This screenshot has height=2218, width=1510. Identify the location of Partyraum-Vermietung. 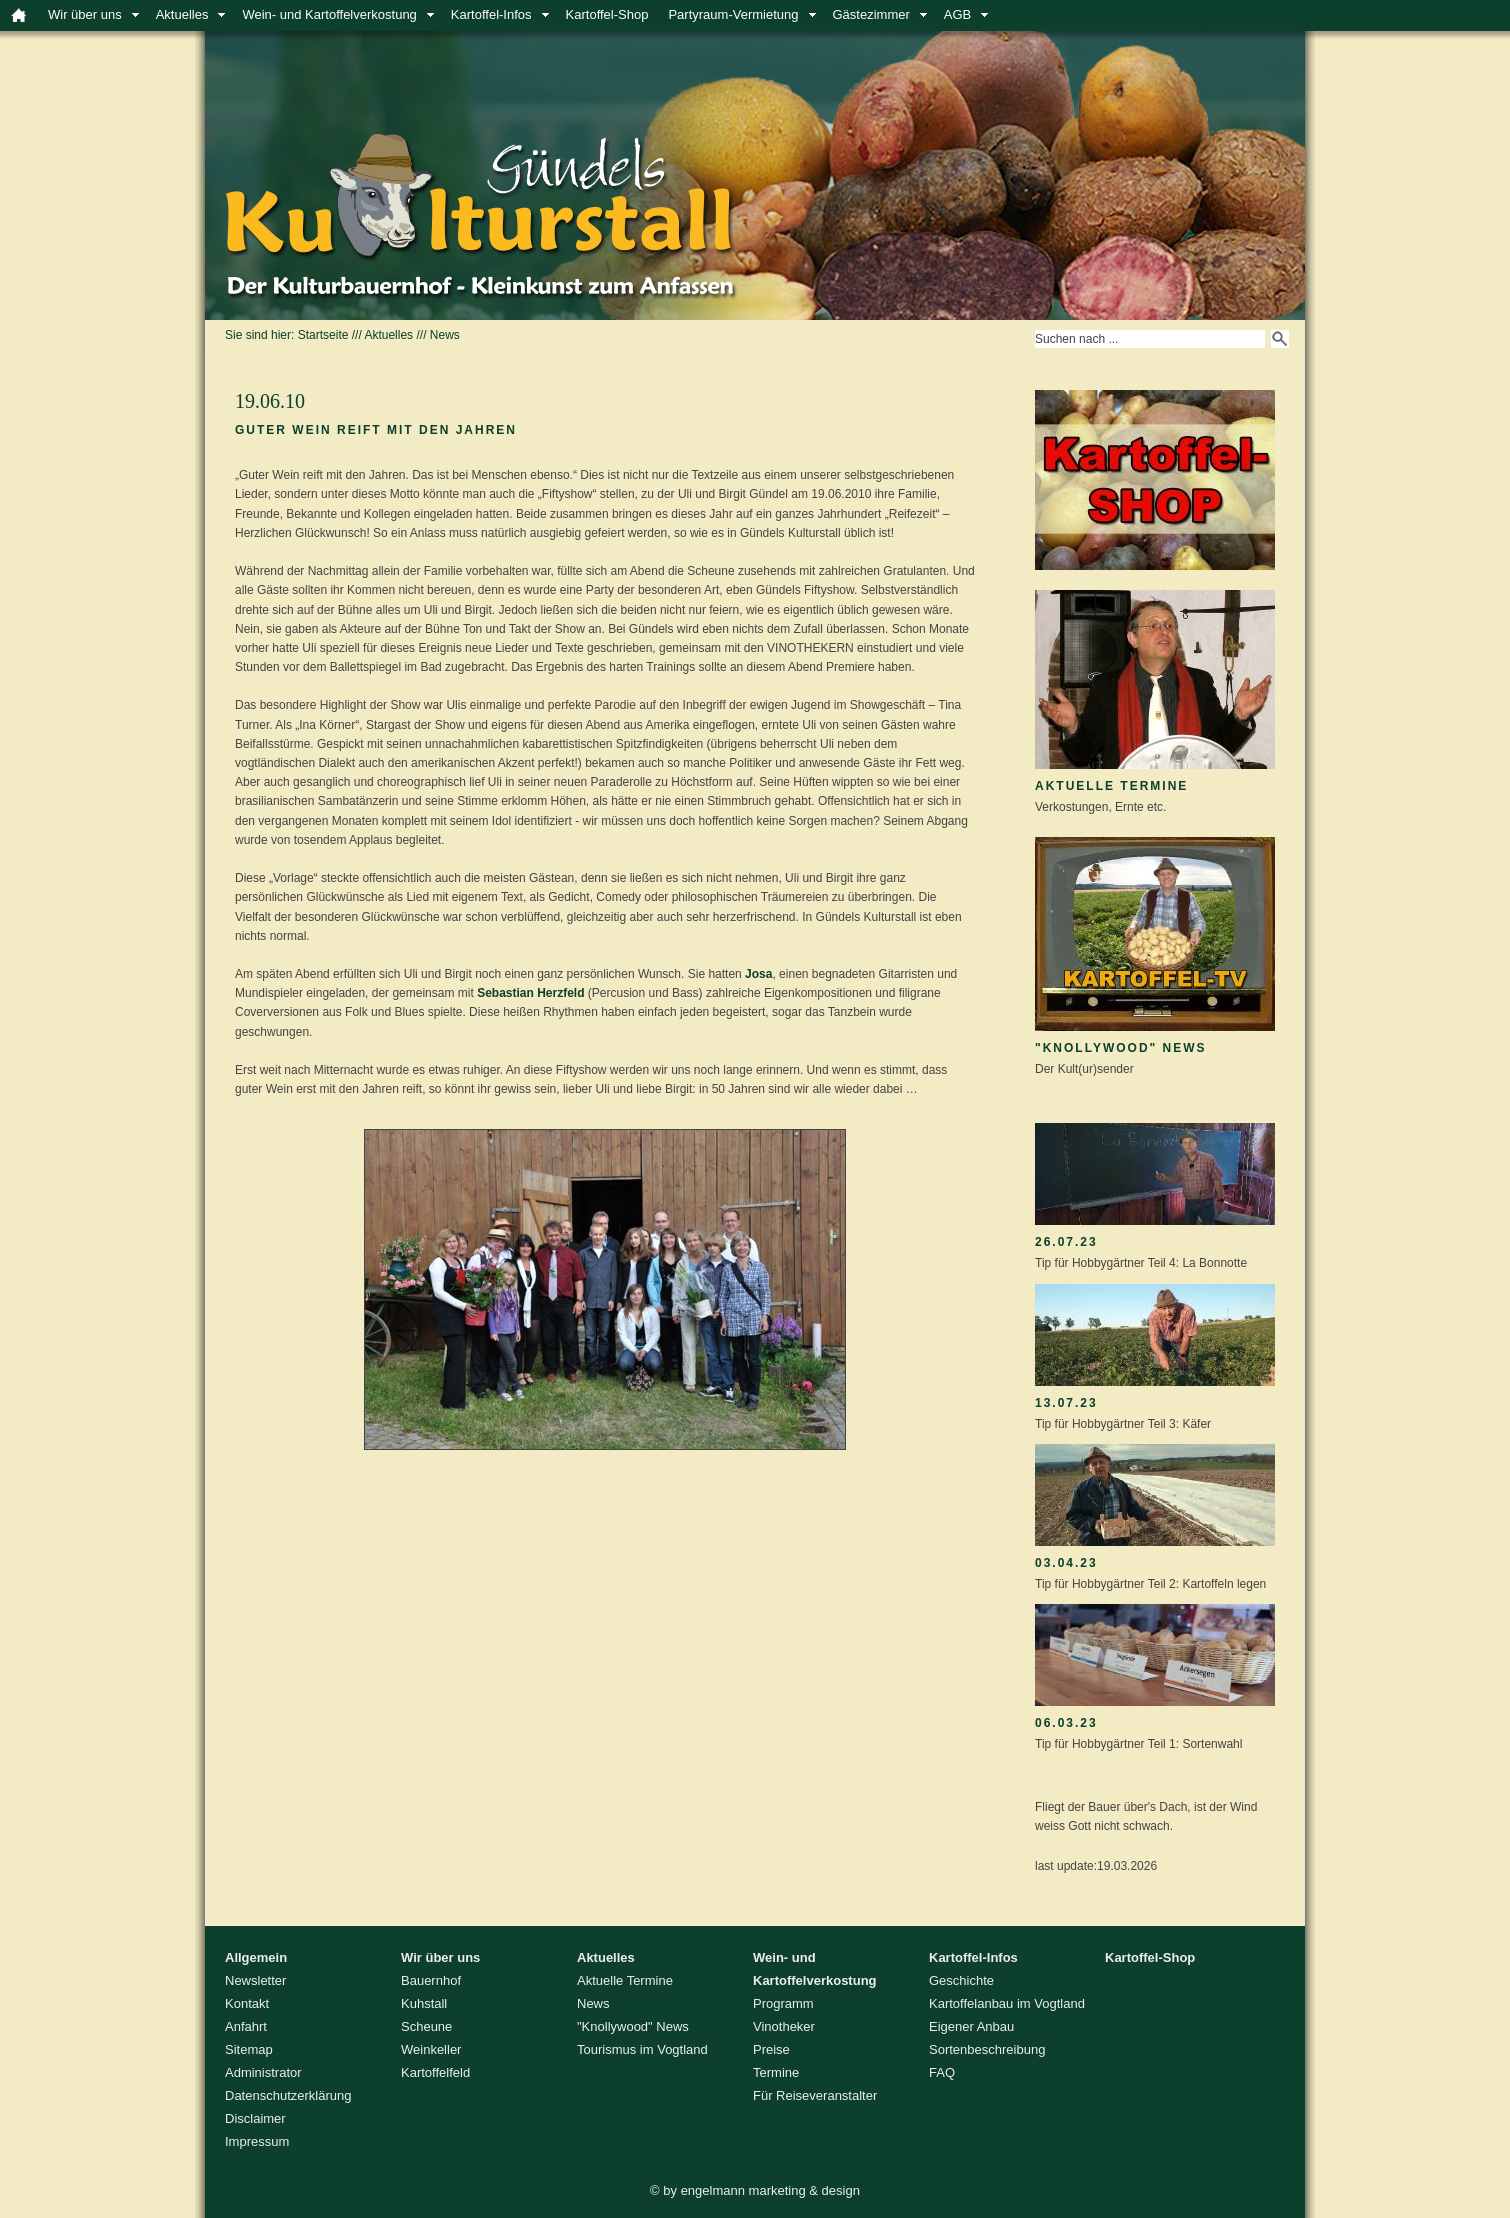
(733, 14).